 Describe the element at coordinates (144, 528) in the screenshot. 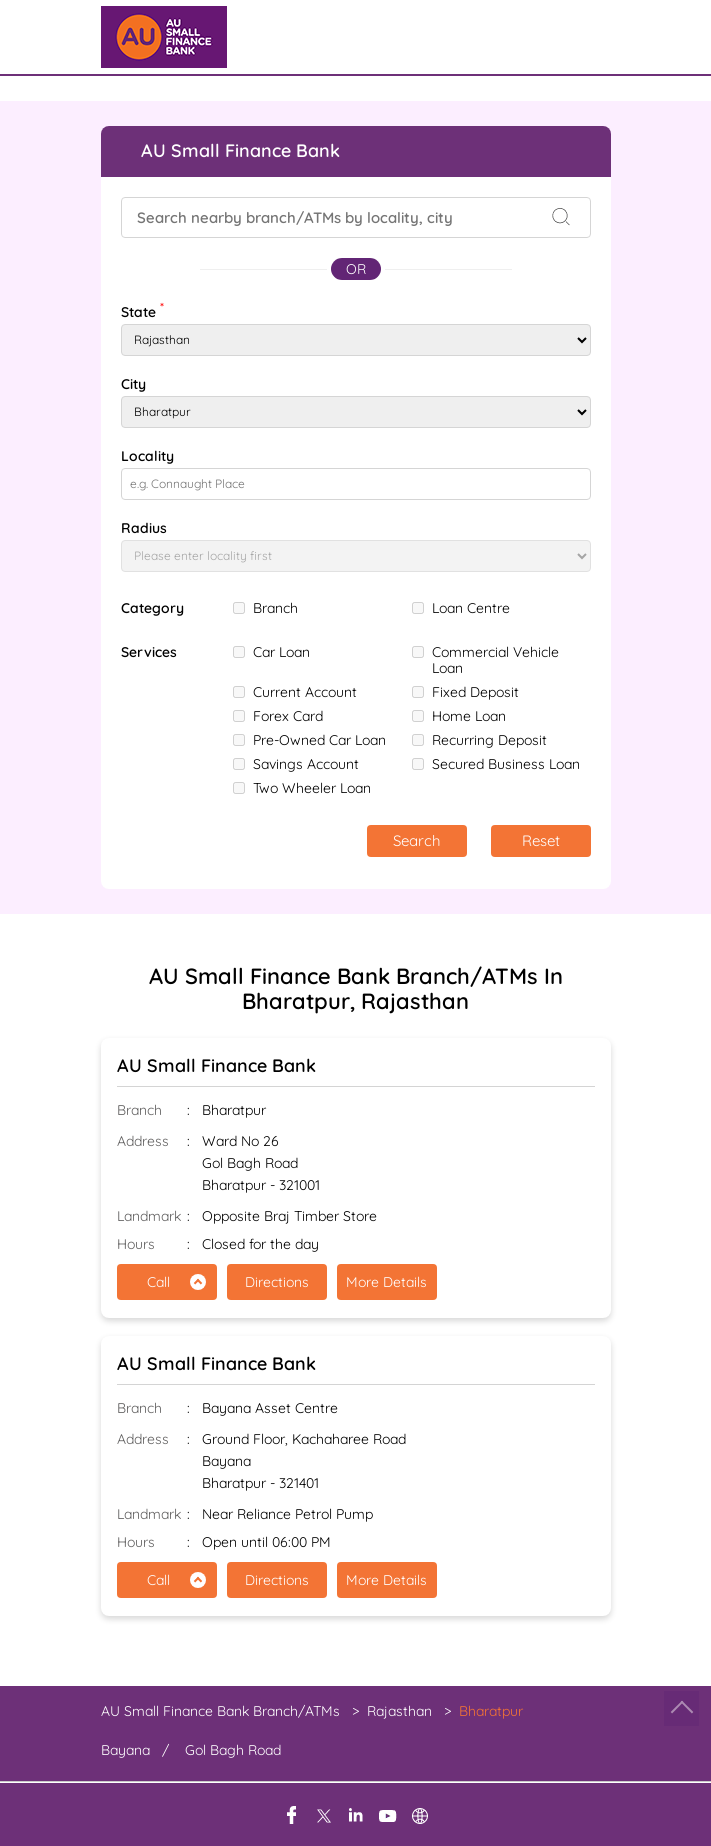

I see `Radius` at that location.